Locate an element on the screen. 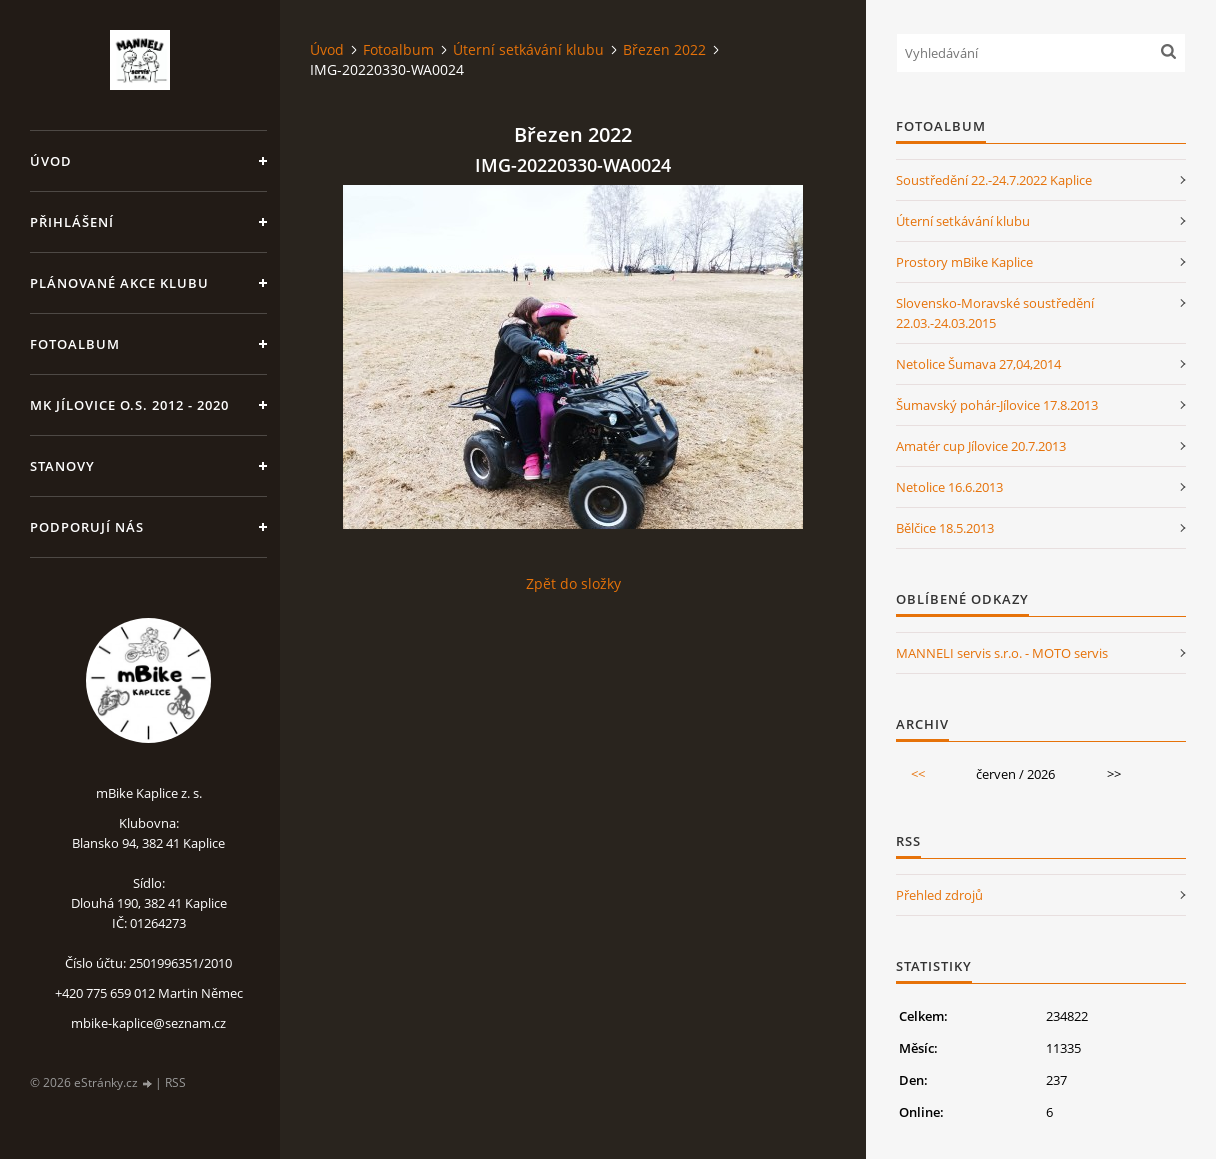  Netolice Šumava 27,04,2014 is located at coordinates (978, 364).